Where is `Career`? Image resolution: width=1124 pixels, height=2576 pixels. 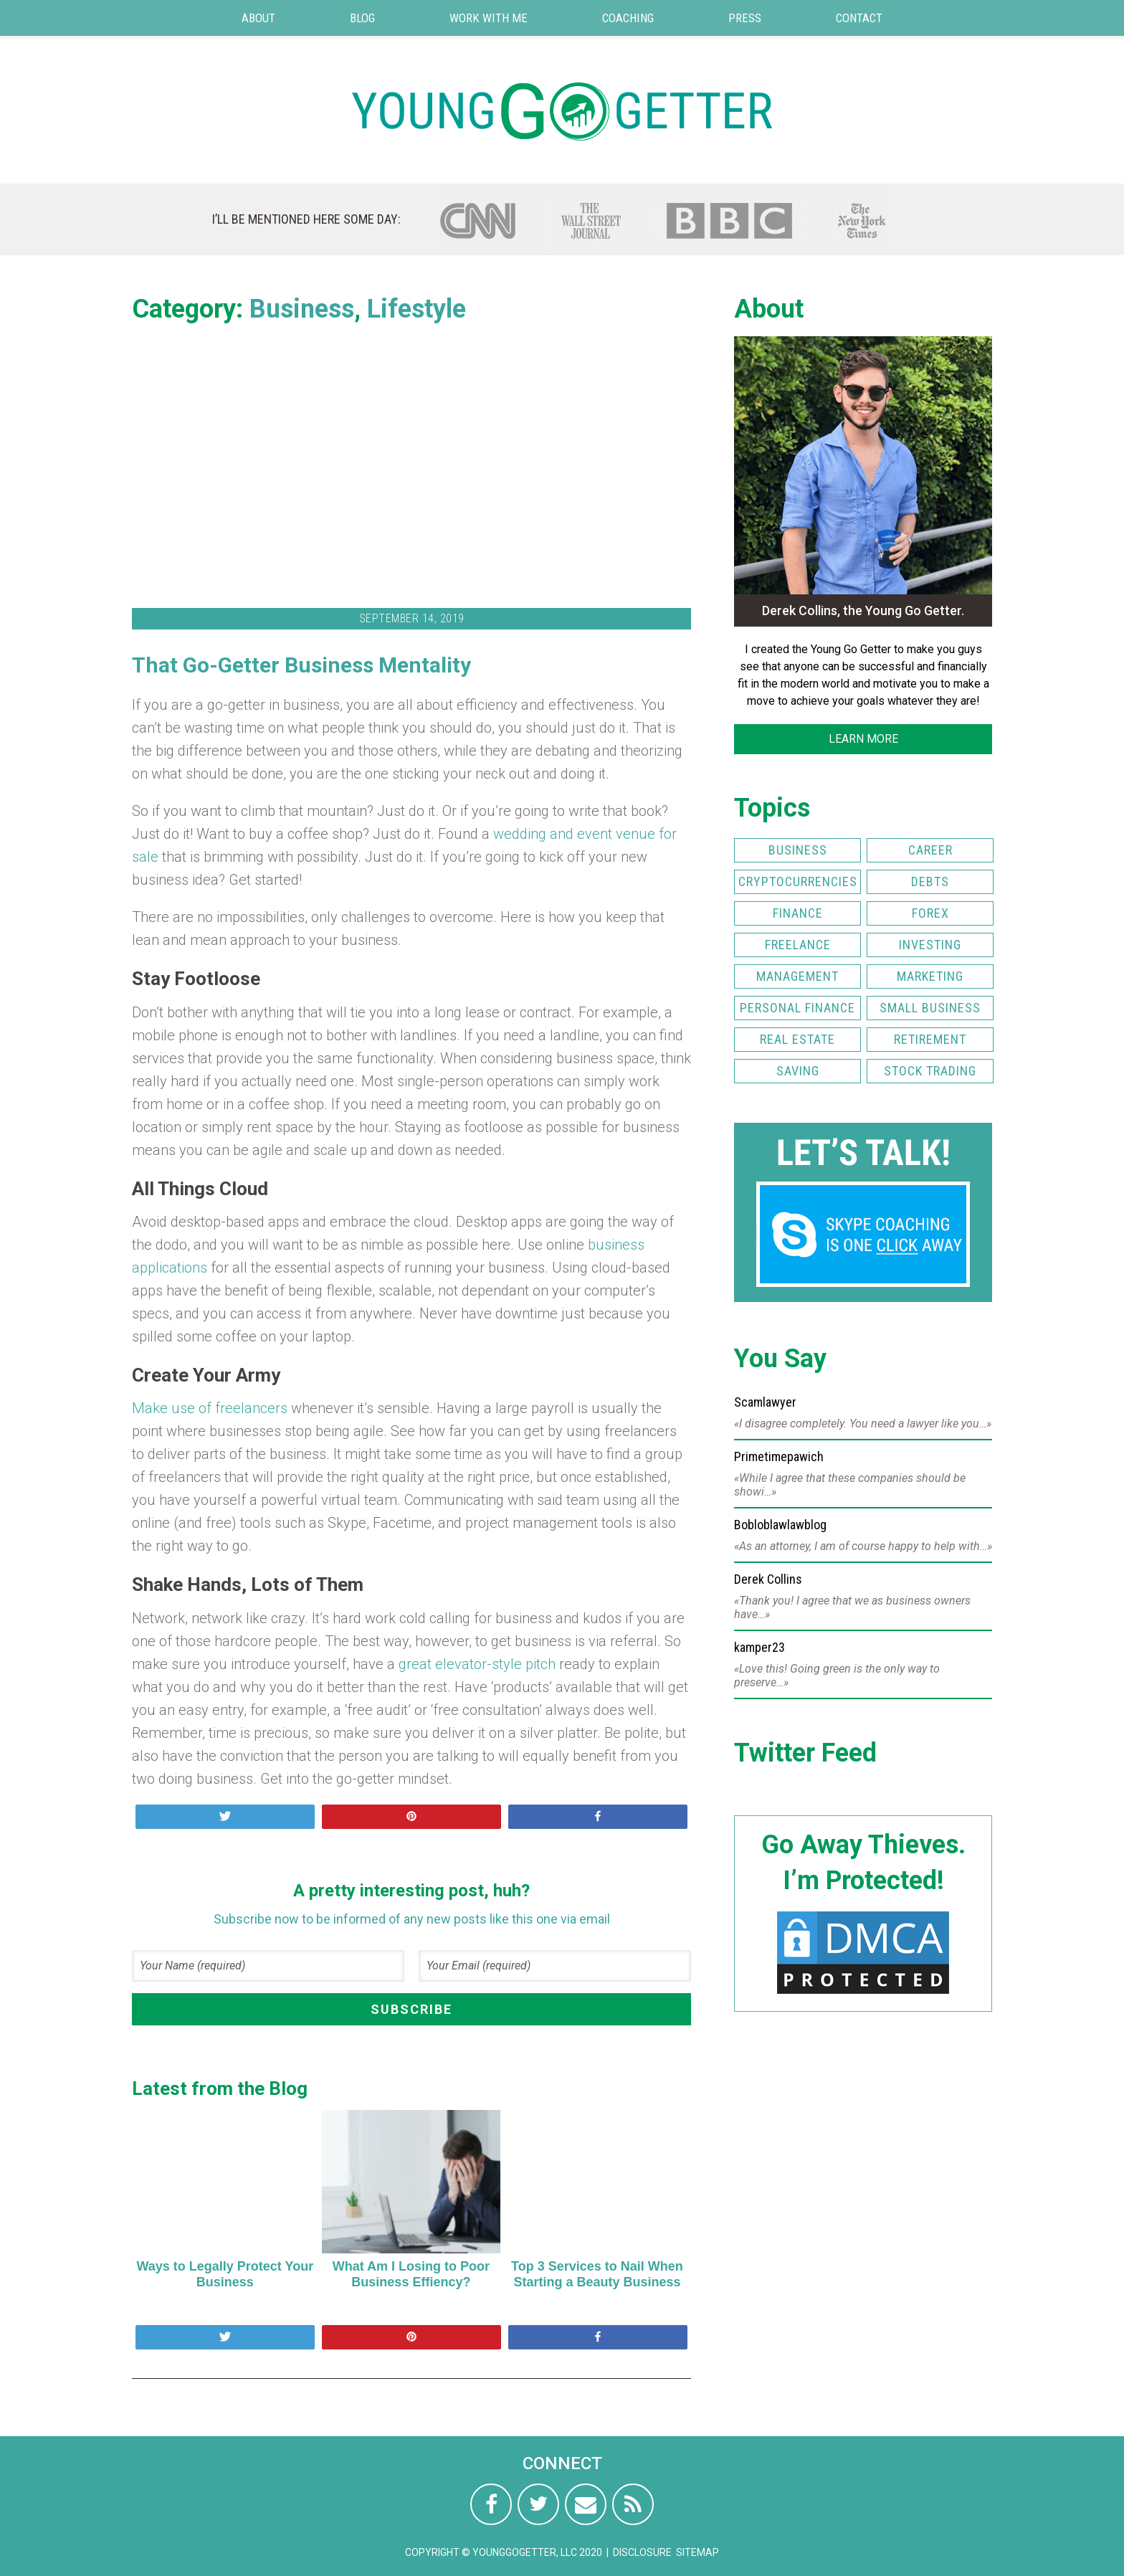
Career is located at coordinates (930, 849).